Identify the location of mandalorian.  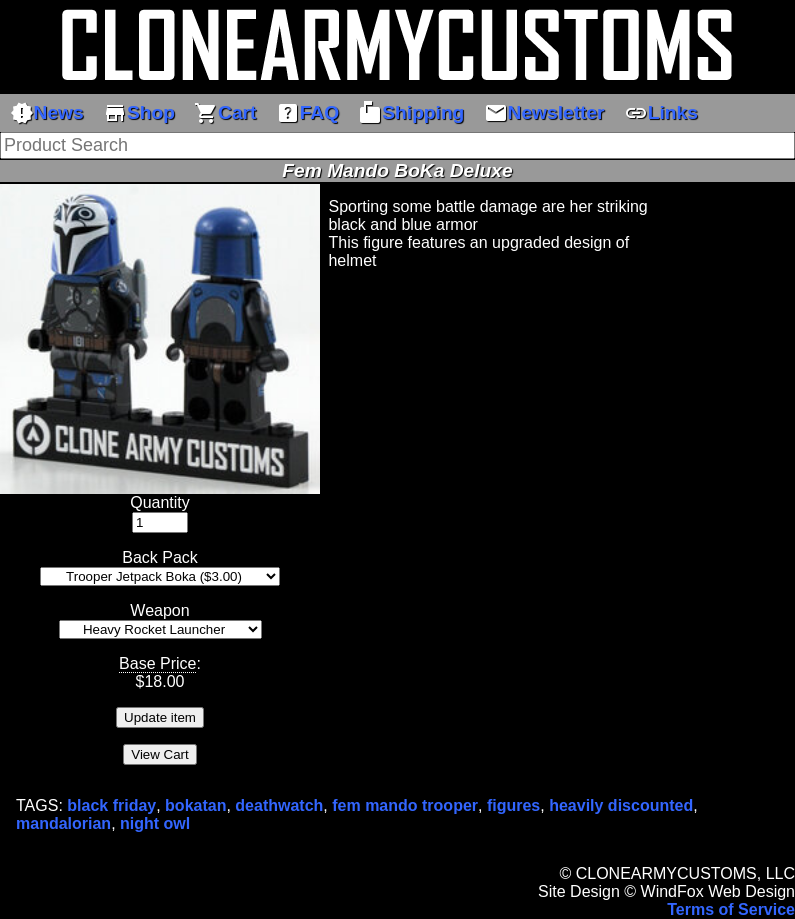
(63, 823).